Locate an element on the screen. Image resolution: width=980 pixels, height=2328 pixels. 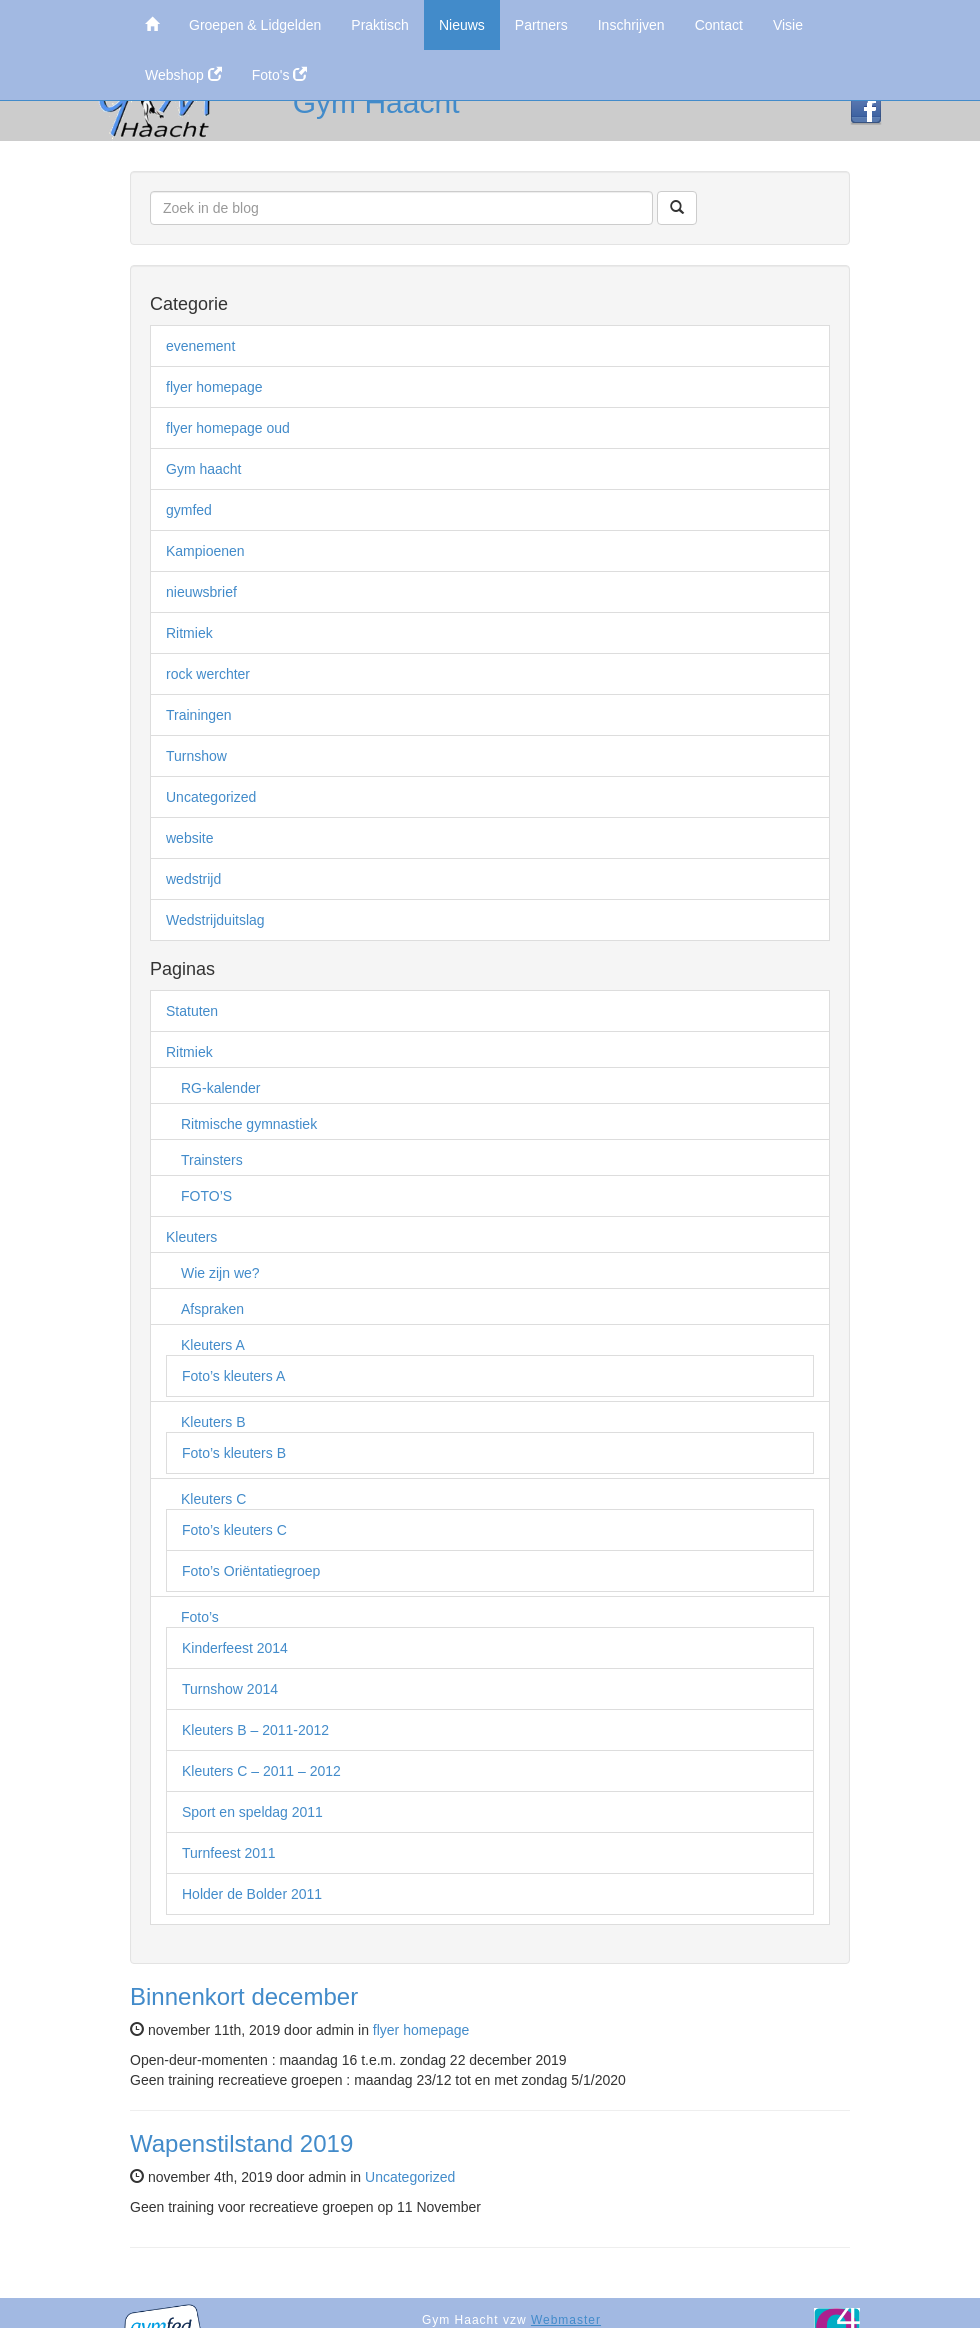
Wie zijn we? is located at coordinates (220, 1273).